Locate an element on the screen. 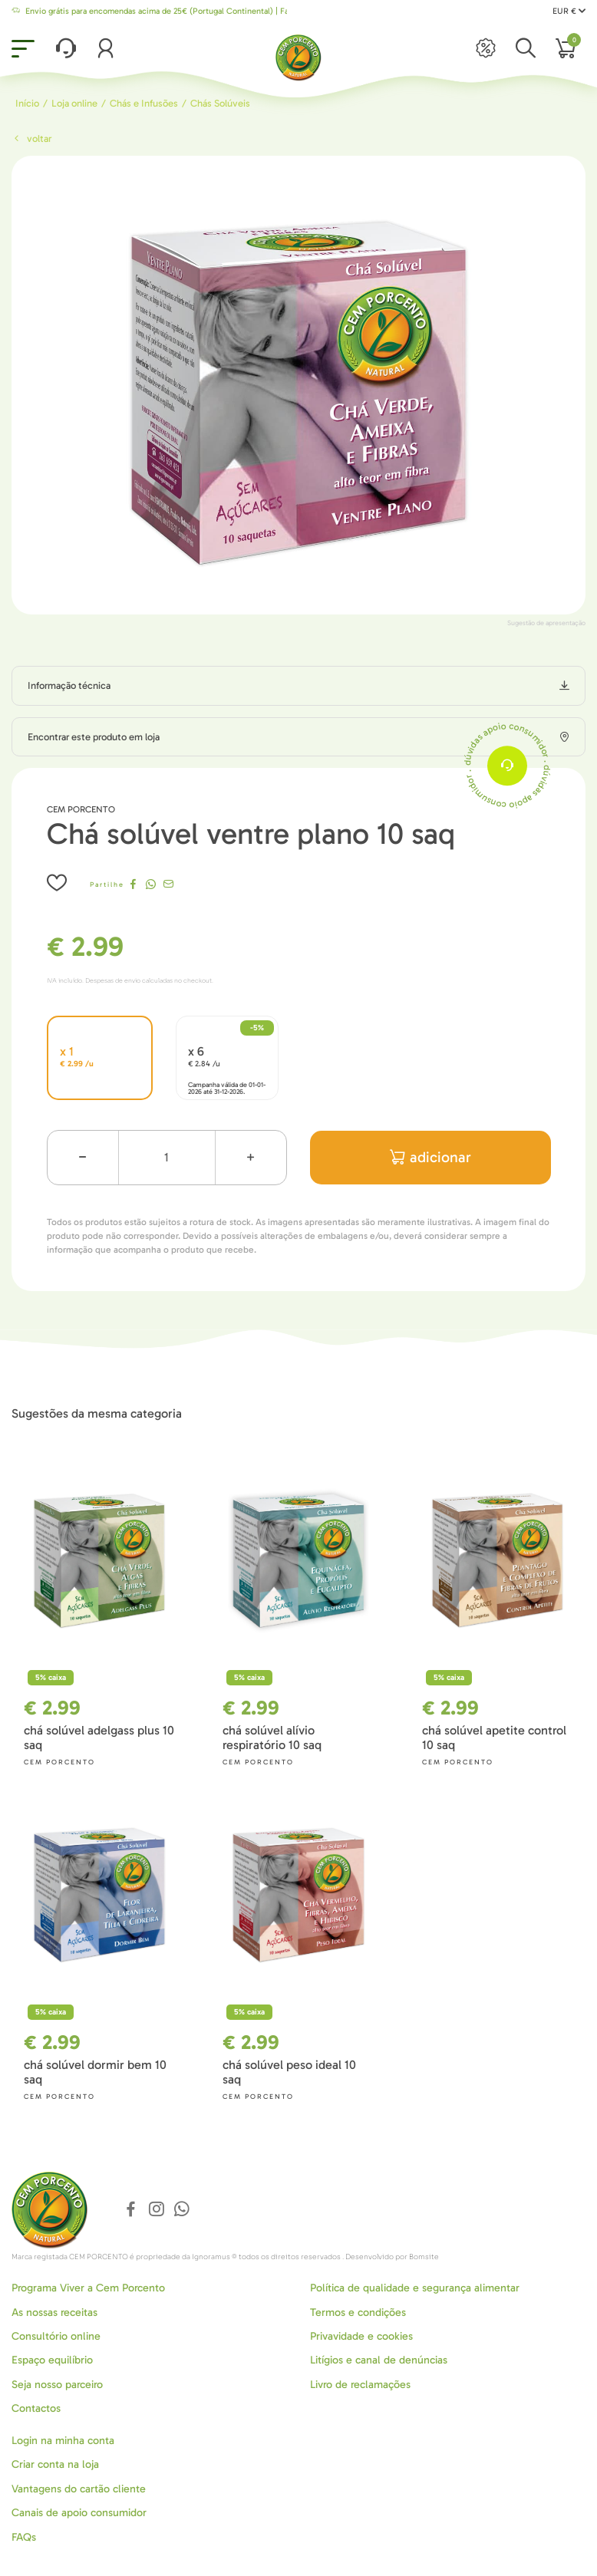  adicionar is located at coordinates (431, 1157).